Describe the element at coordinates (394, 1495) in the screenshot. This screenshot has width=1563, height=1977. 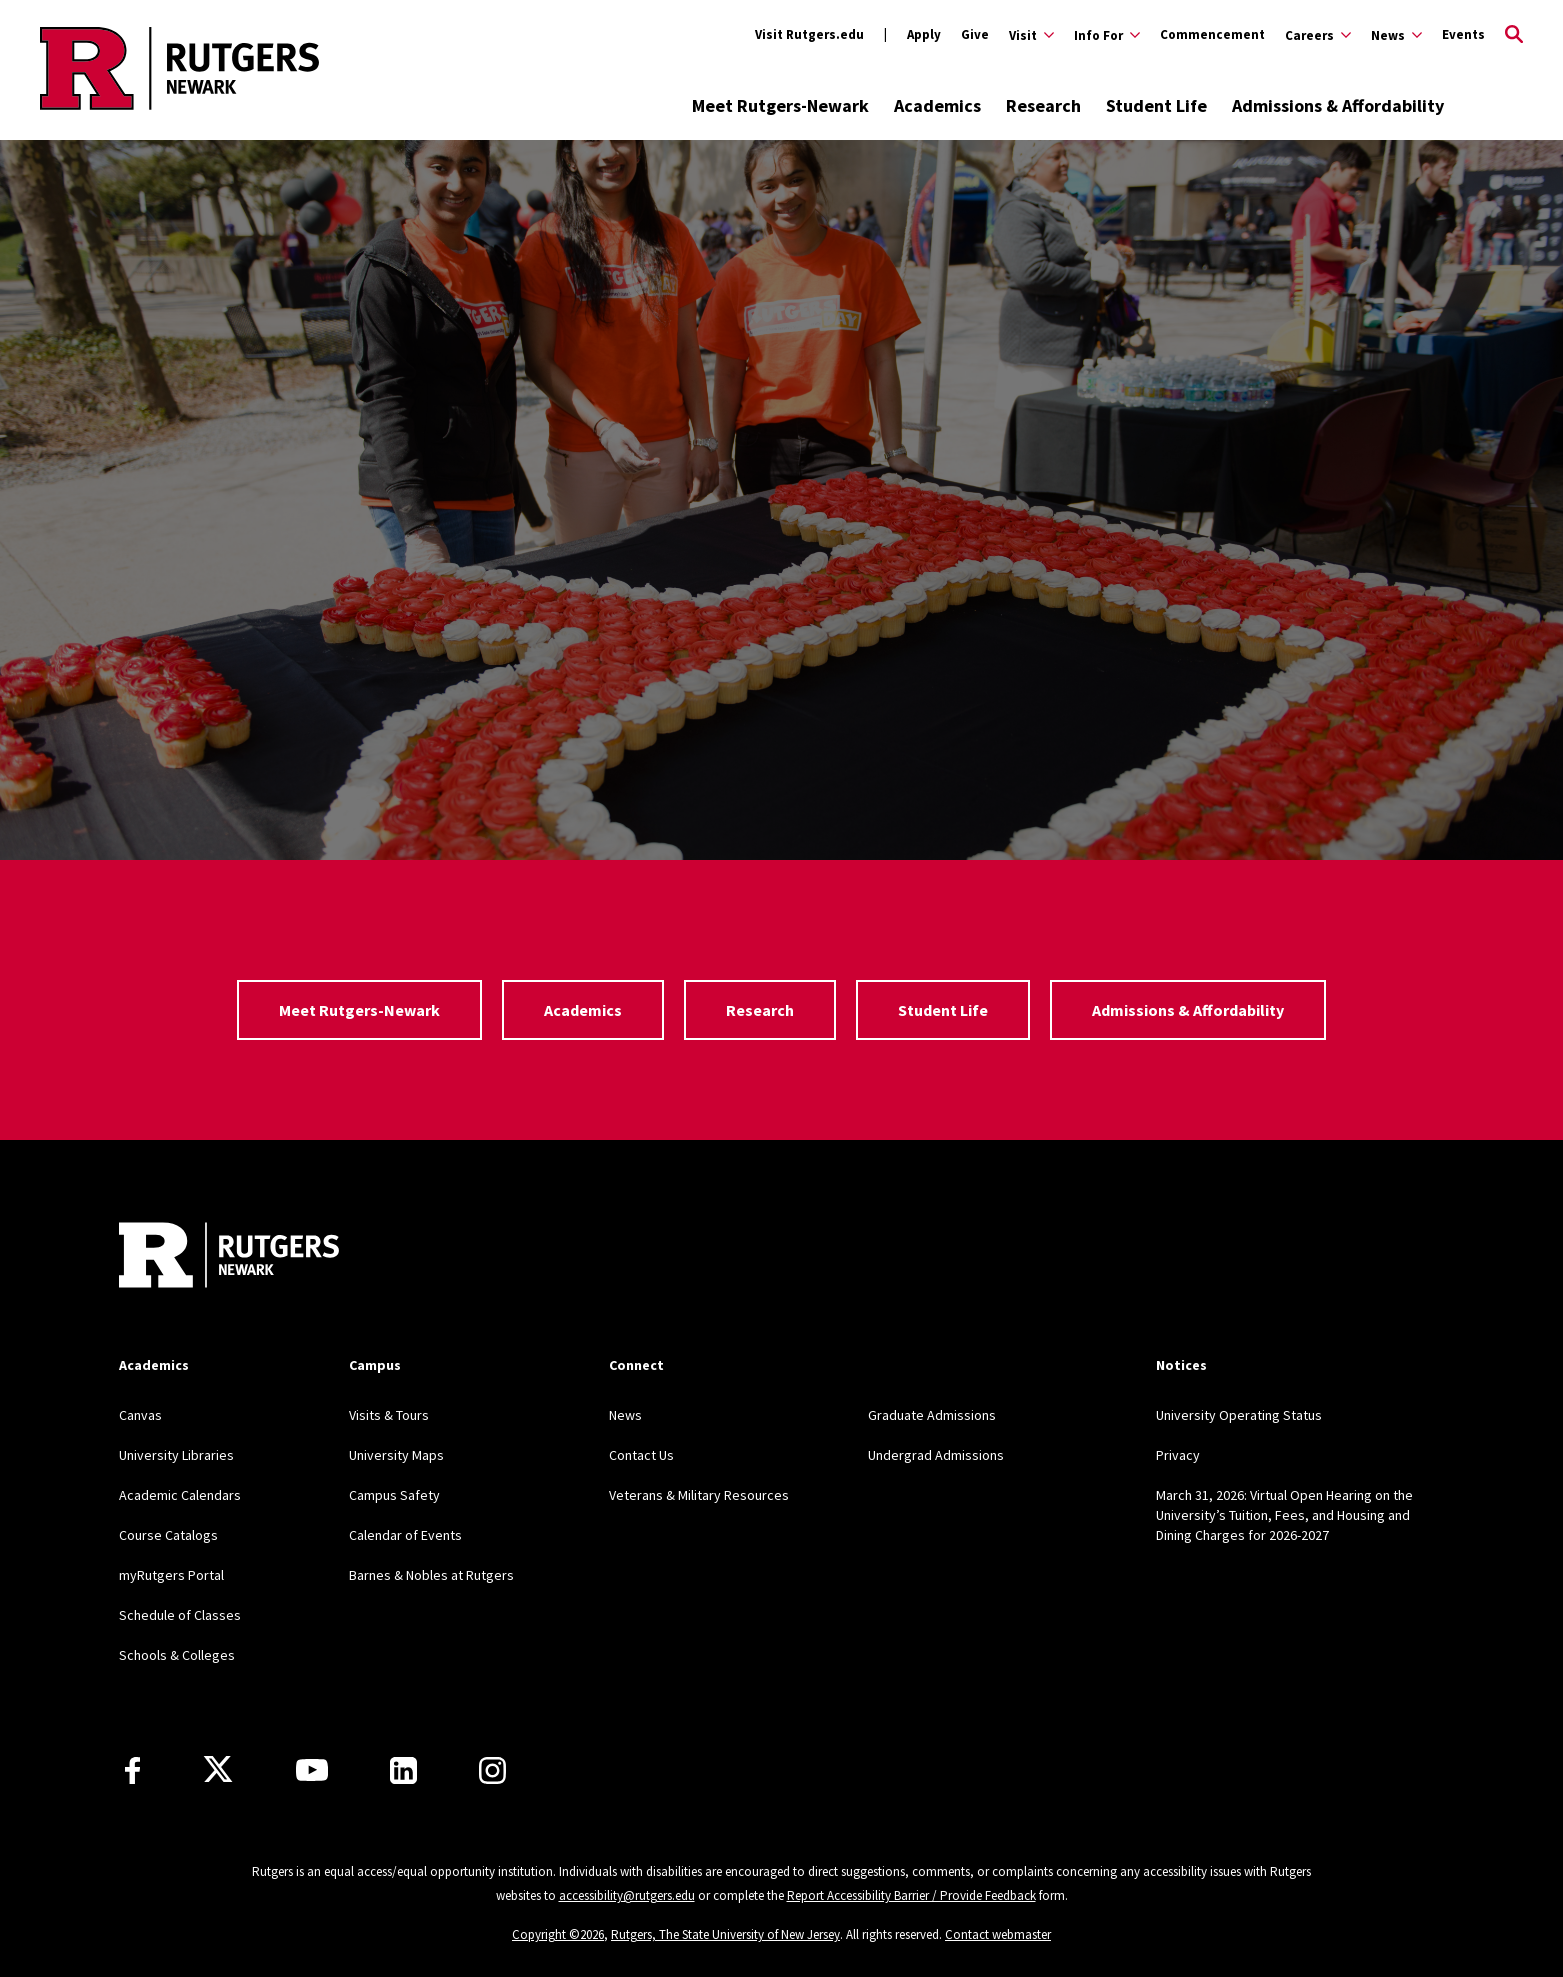
I see `Campus Safety` at that location.